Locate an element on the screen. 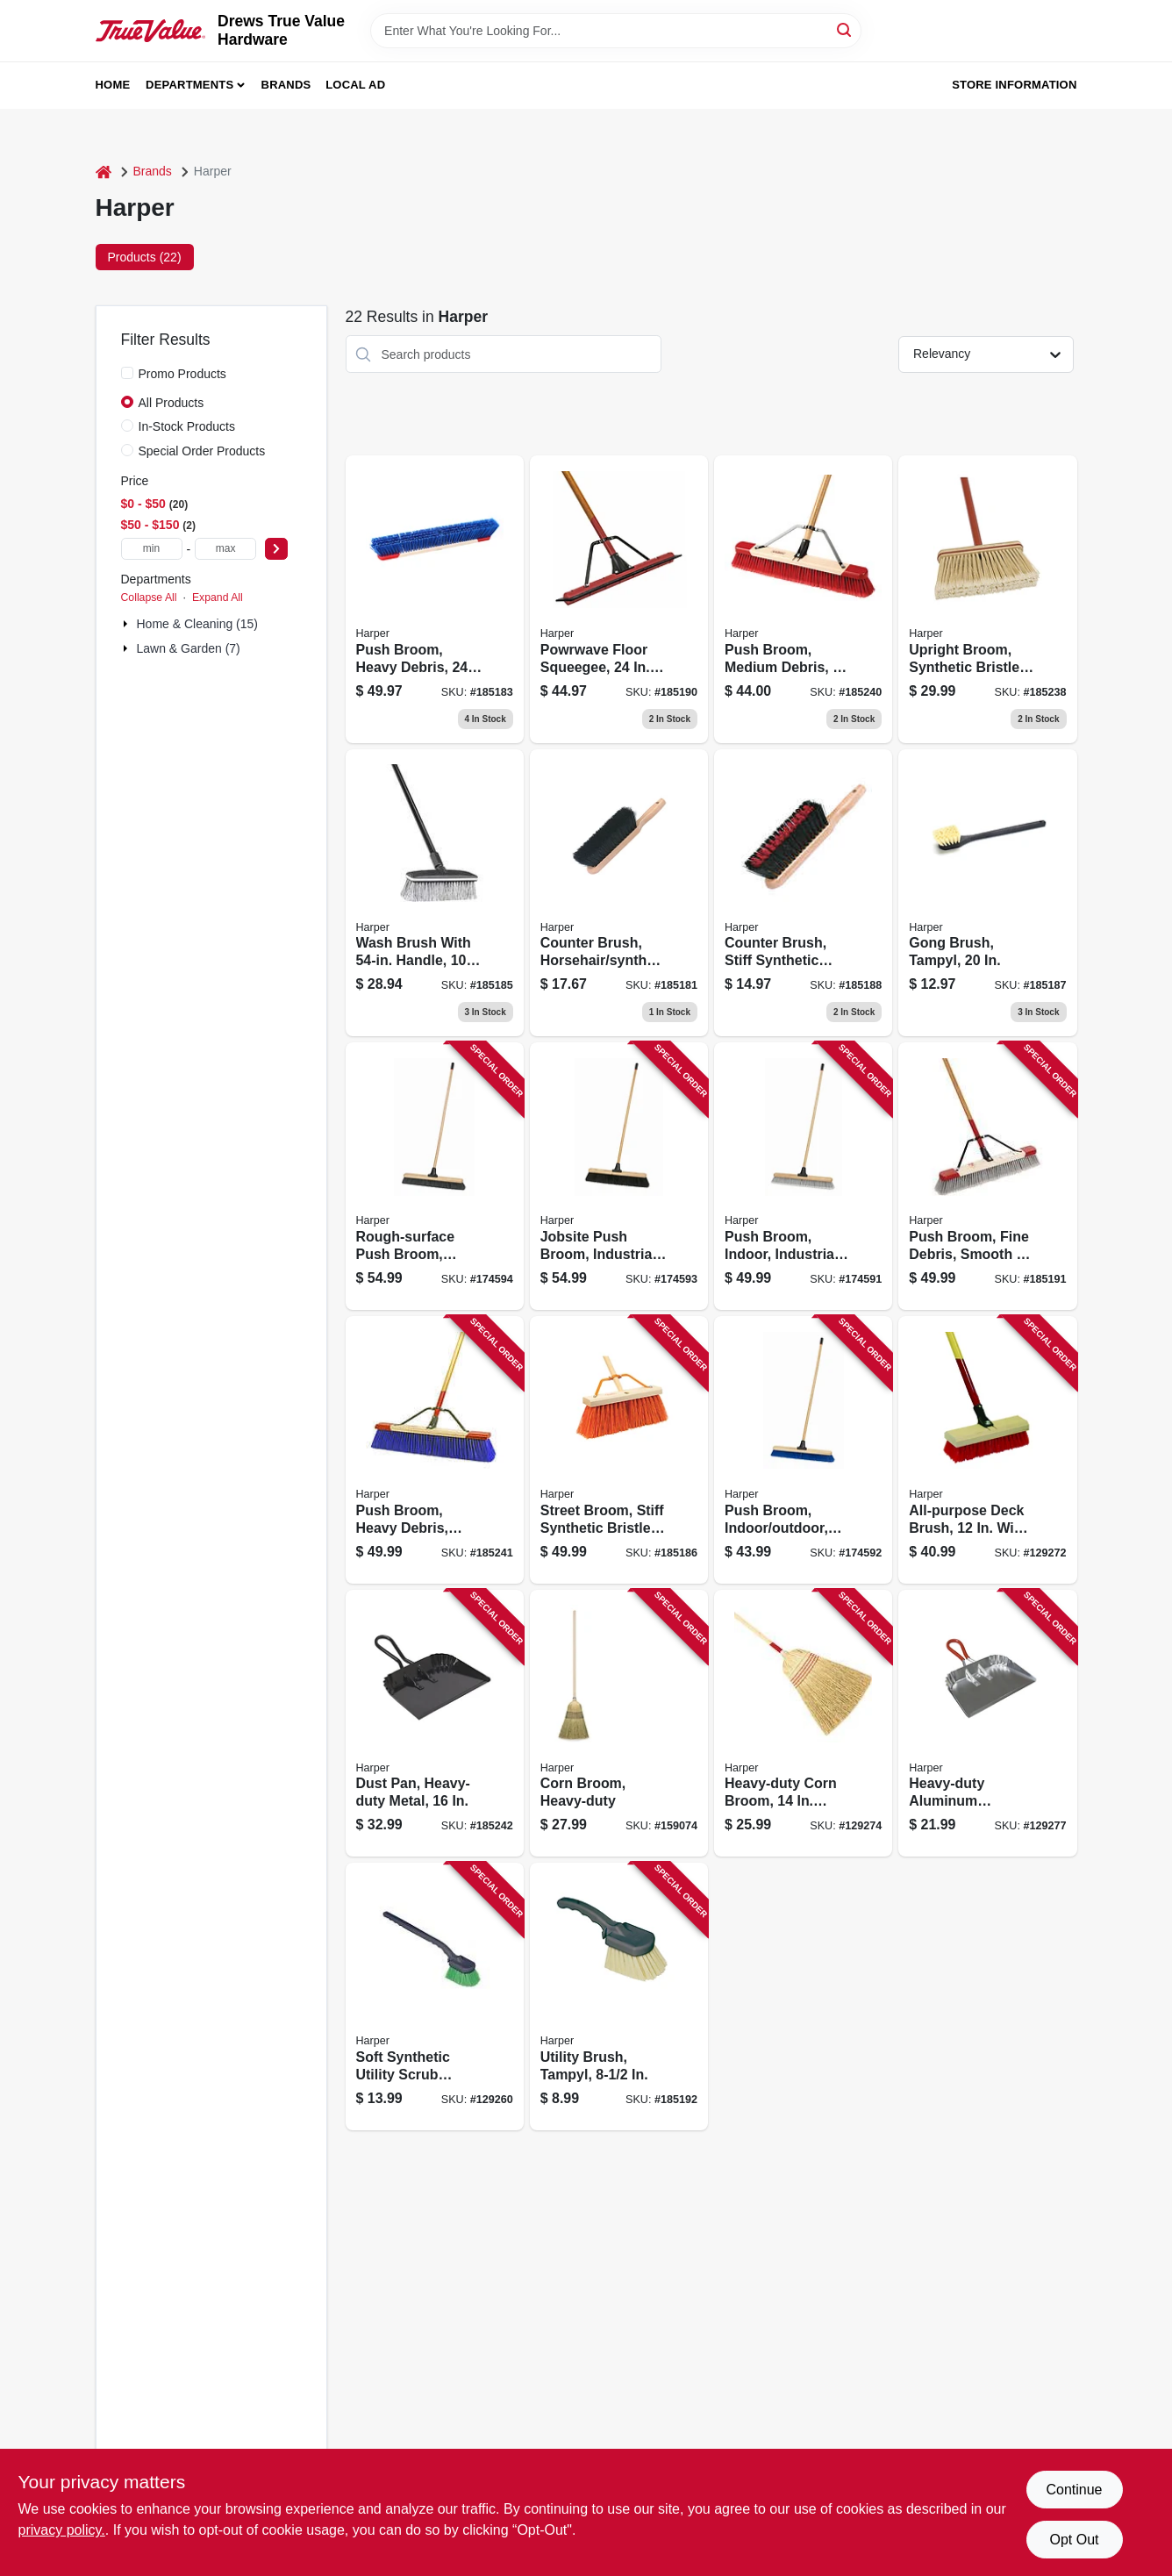 The image size is (1172, 2576). [Go to utility-brush-tampyl-098991002813 product page] is located at coordinates (619, 1996).